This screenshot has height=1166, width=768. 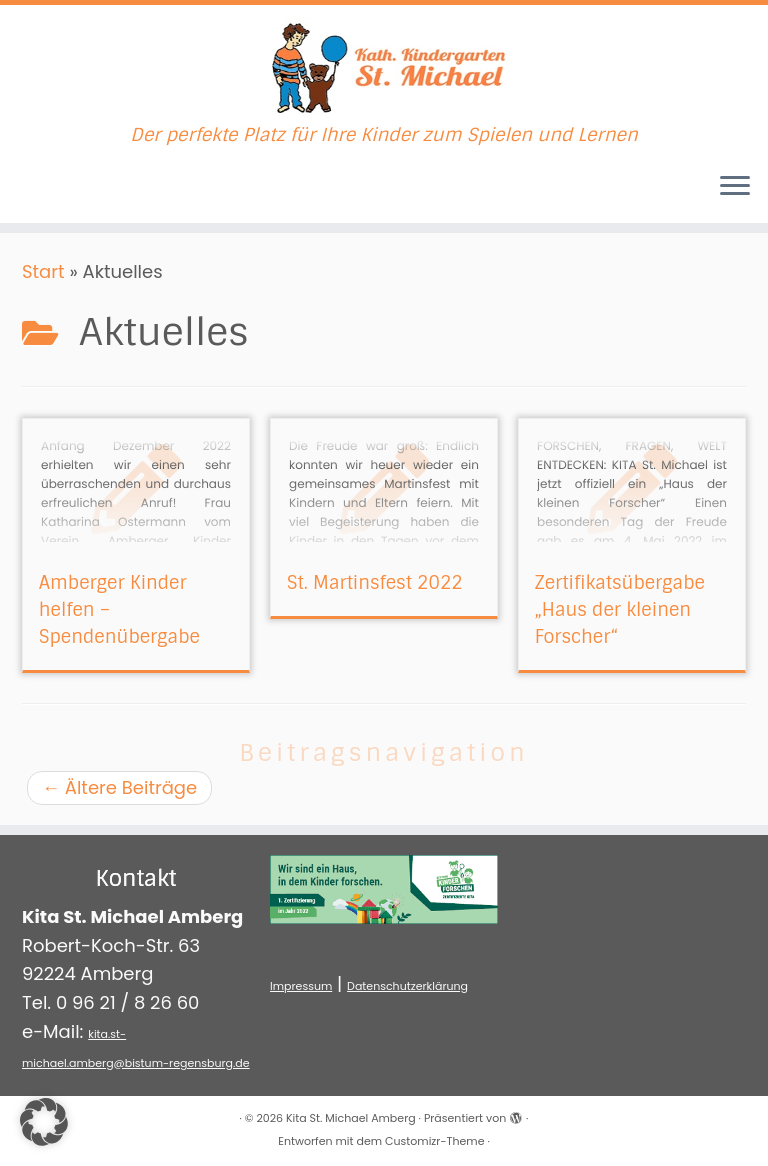 I want to click on [Menü öffnen], so click(x=735, y=187).